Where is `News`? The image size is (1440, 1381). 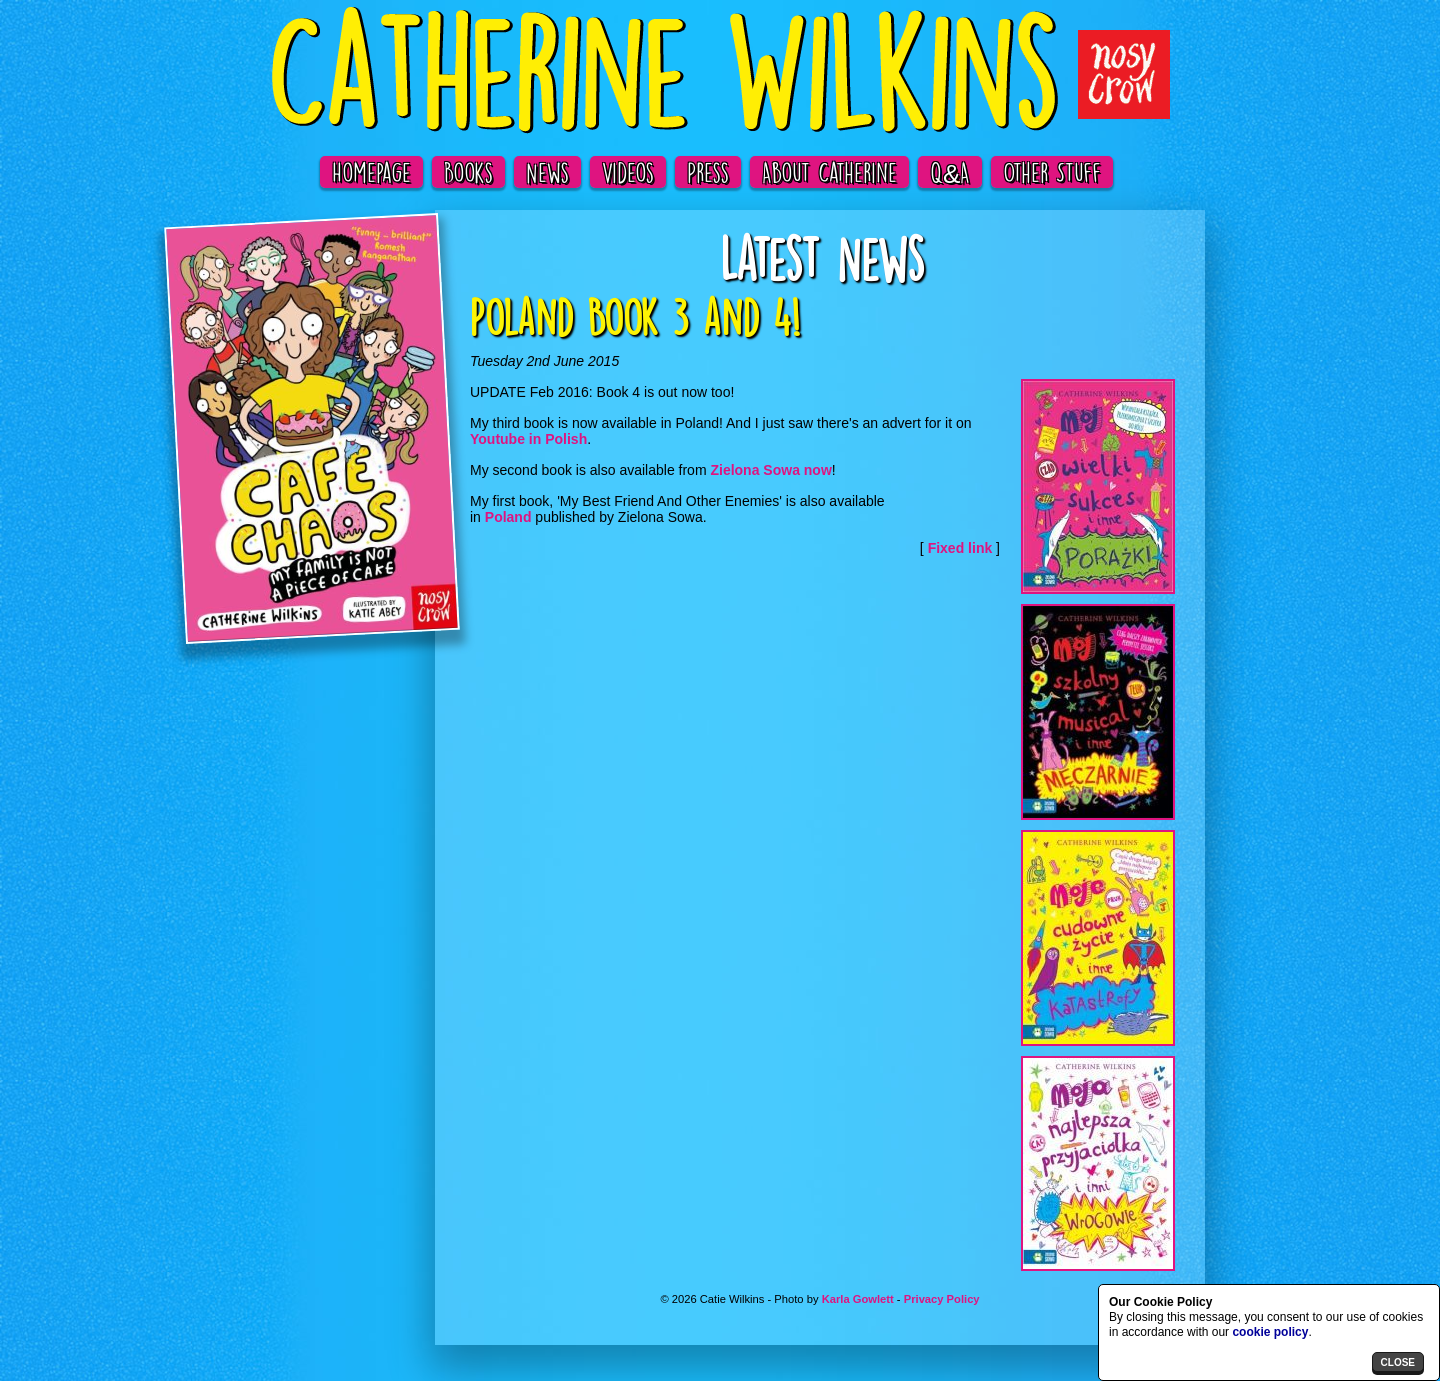
News is located at coordinates (547, 172).